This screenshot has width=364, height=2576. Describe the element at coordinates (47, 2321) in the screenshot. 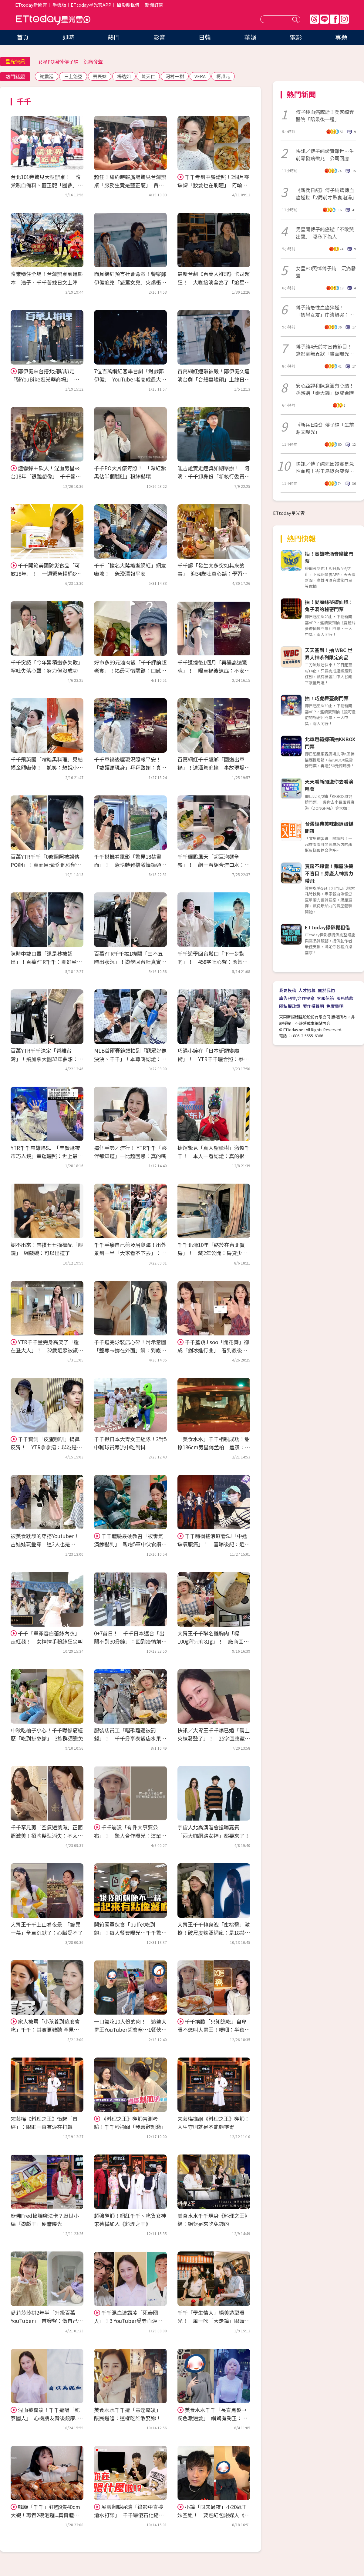

I see `愛莉莎莎拼2年半「升級百萬YouTuber」 首發聲：做自己是保持快樂的原因` at that location.